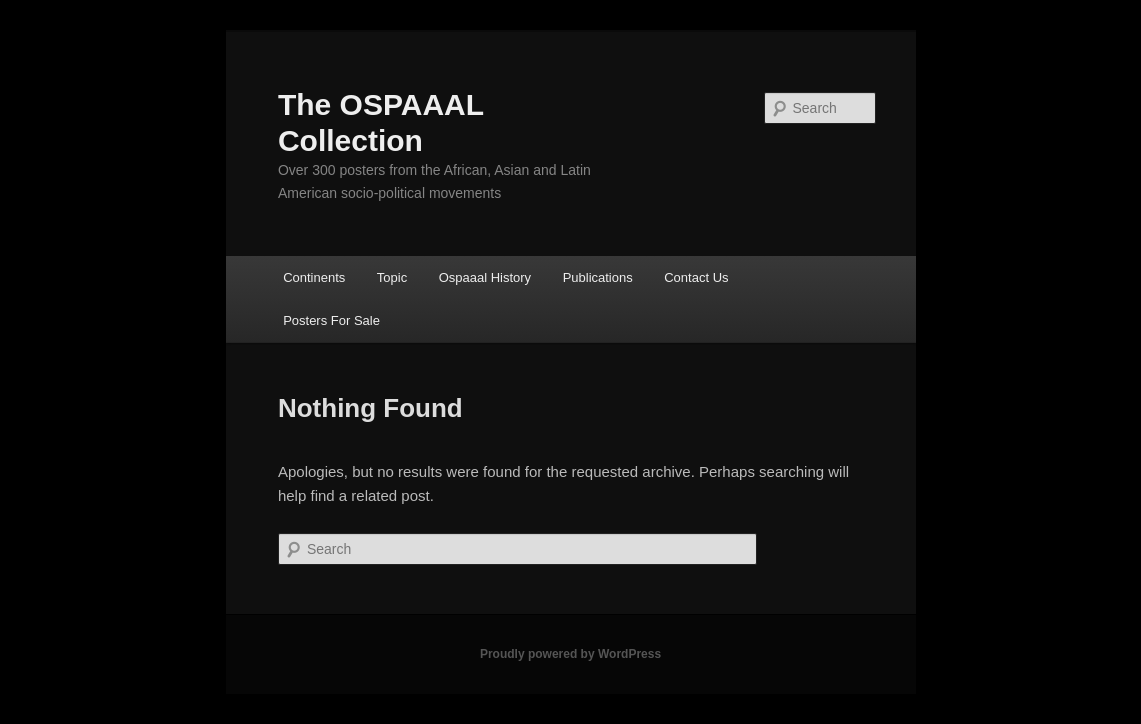  I want to click on Publications, so click(598, 277).